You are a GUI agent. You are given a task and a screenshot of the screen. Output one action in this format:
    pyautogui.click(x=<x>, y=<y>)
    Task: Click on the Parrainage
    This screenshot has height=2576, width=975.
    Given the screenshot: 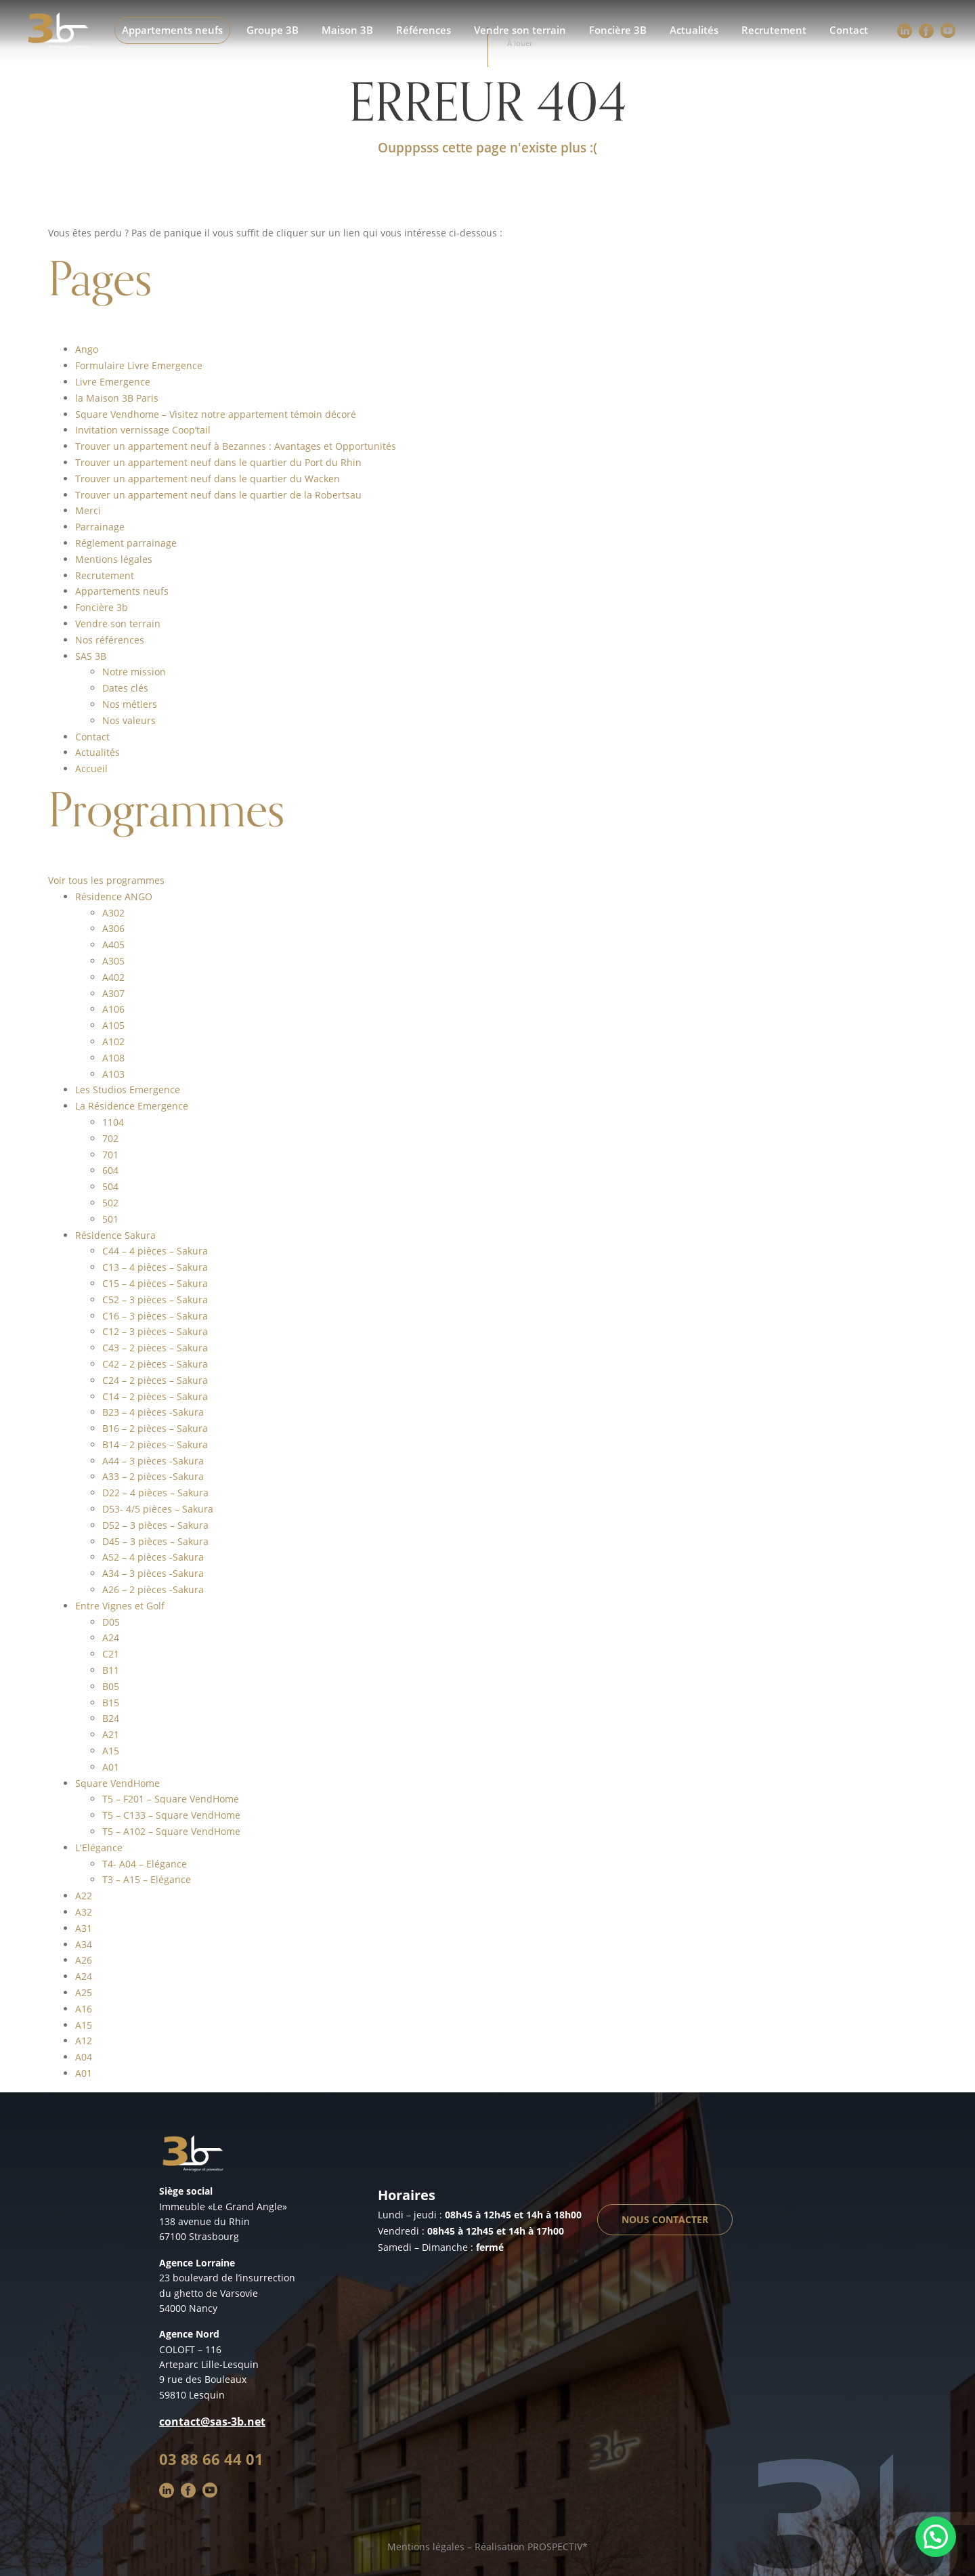 What is the action you would take?
    pyautogui.click(x=100, y=526)
    